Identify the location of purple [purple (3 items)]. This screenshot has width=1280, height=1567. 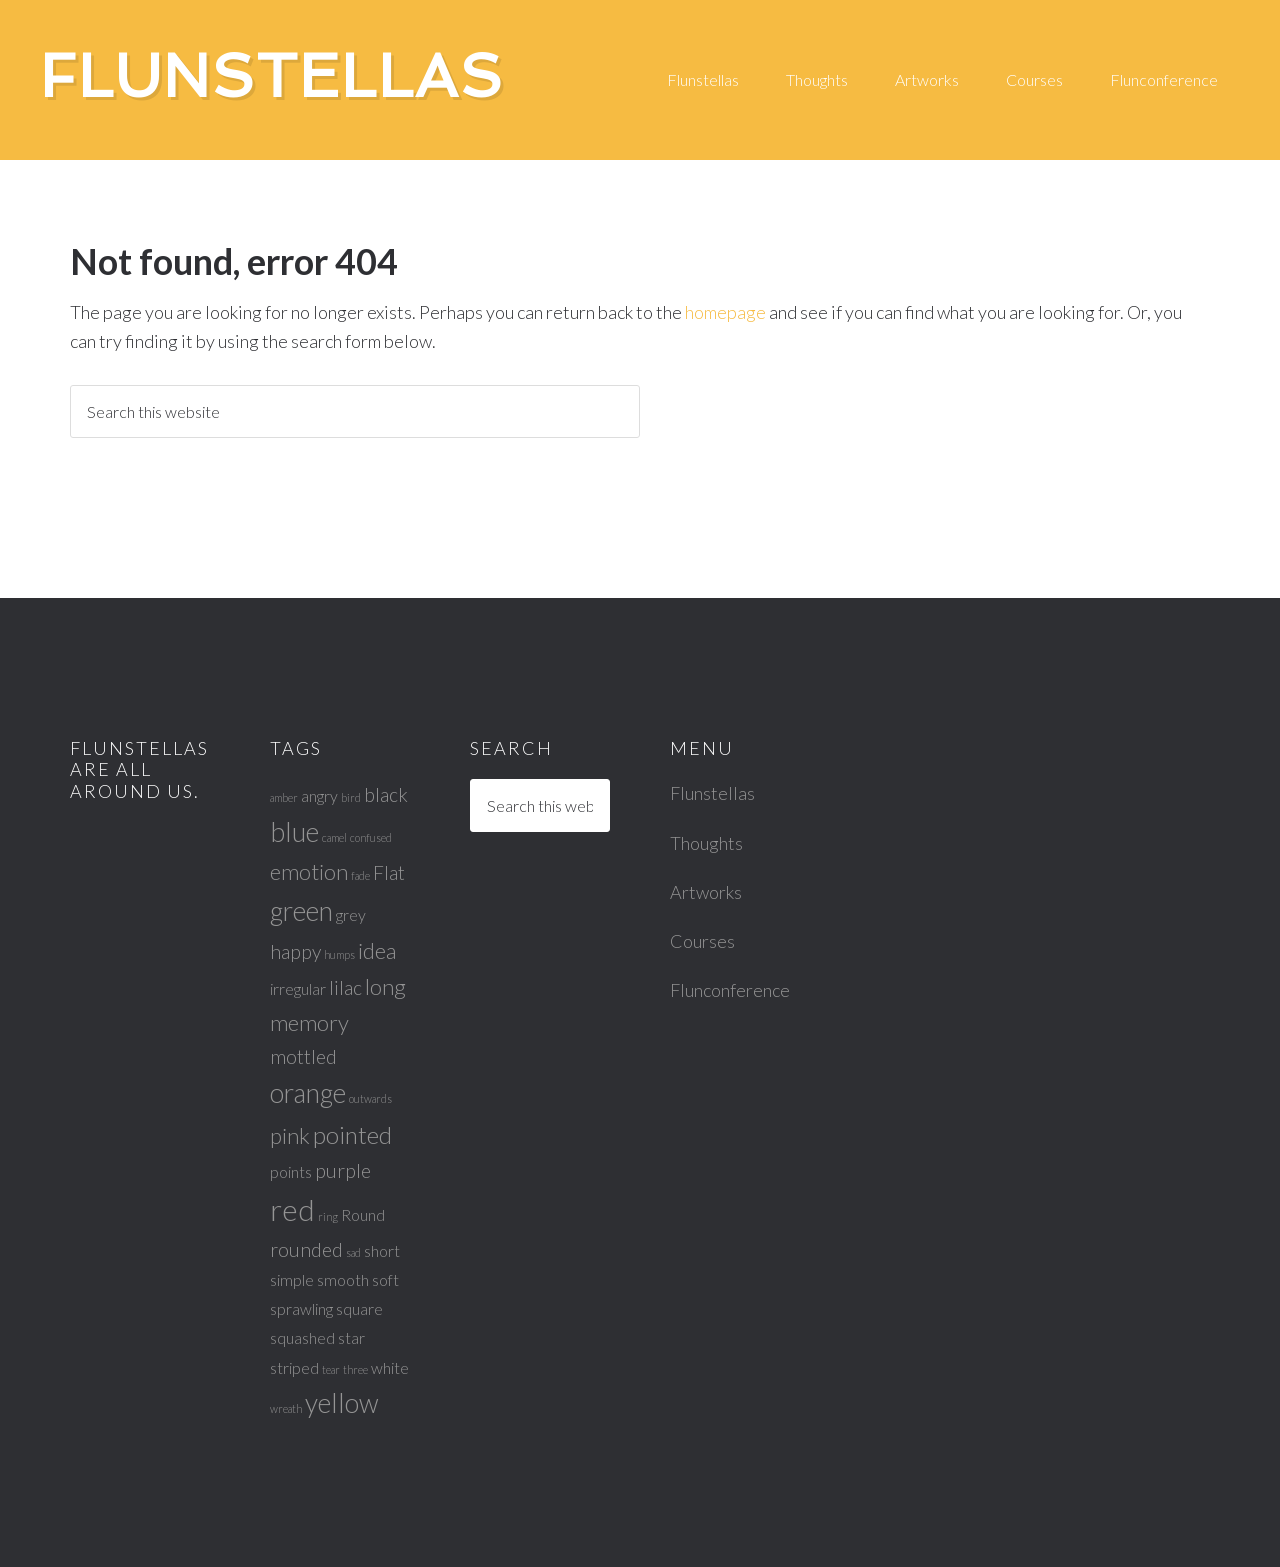
(343, 1170).